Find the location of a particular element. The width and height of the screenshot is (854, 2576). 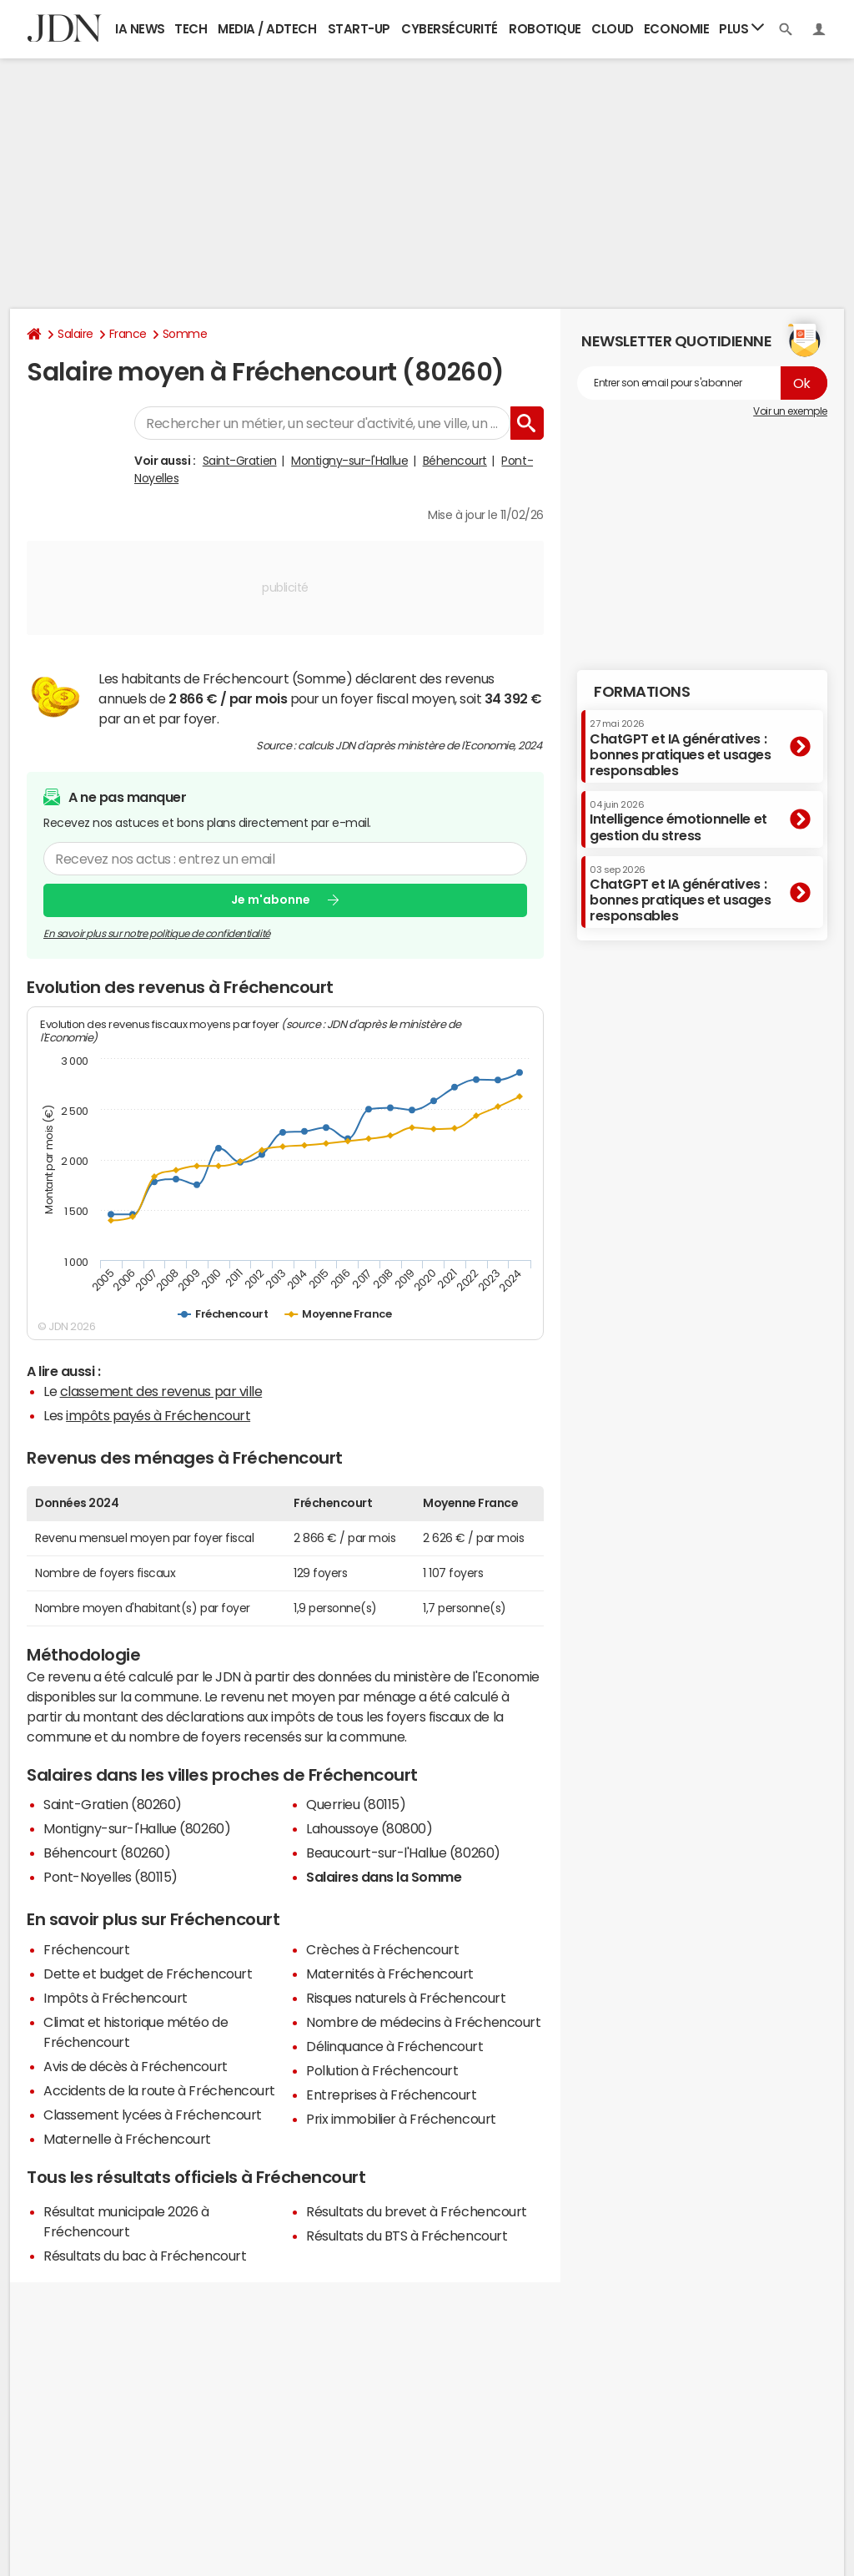

En savoir plus sur notre politique de confidentialité is located at coordinates (156, 933).